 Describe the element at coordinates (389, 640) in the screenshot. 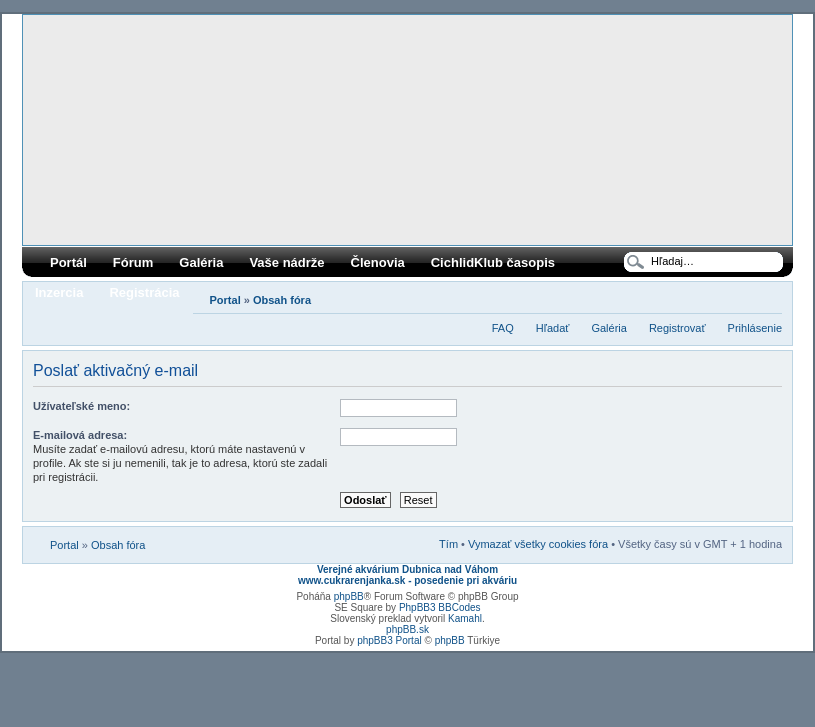

I see `phpBB3 Portal` at that location.